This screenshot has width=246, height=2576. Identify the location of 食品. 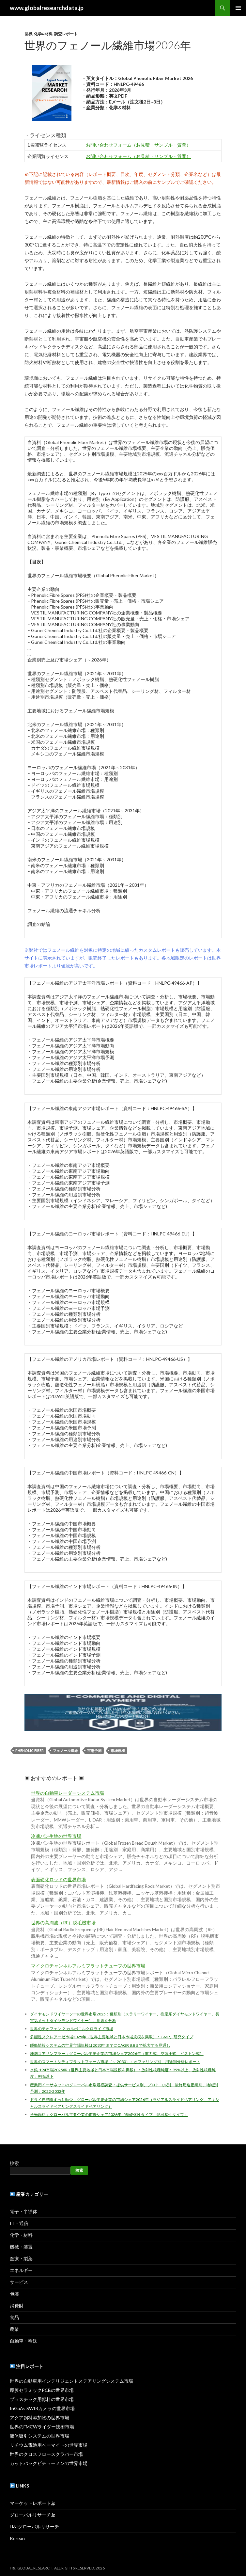
(14, 2317).